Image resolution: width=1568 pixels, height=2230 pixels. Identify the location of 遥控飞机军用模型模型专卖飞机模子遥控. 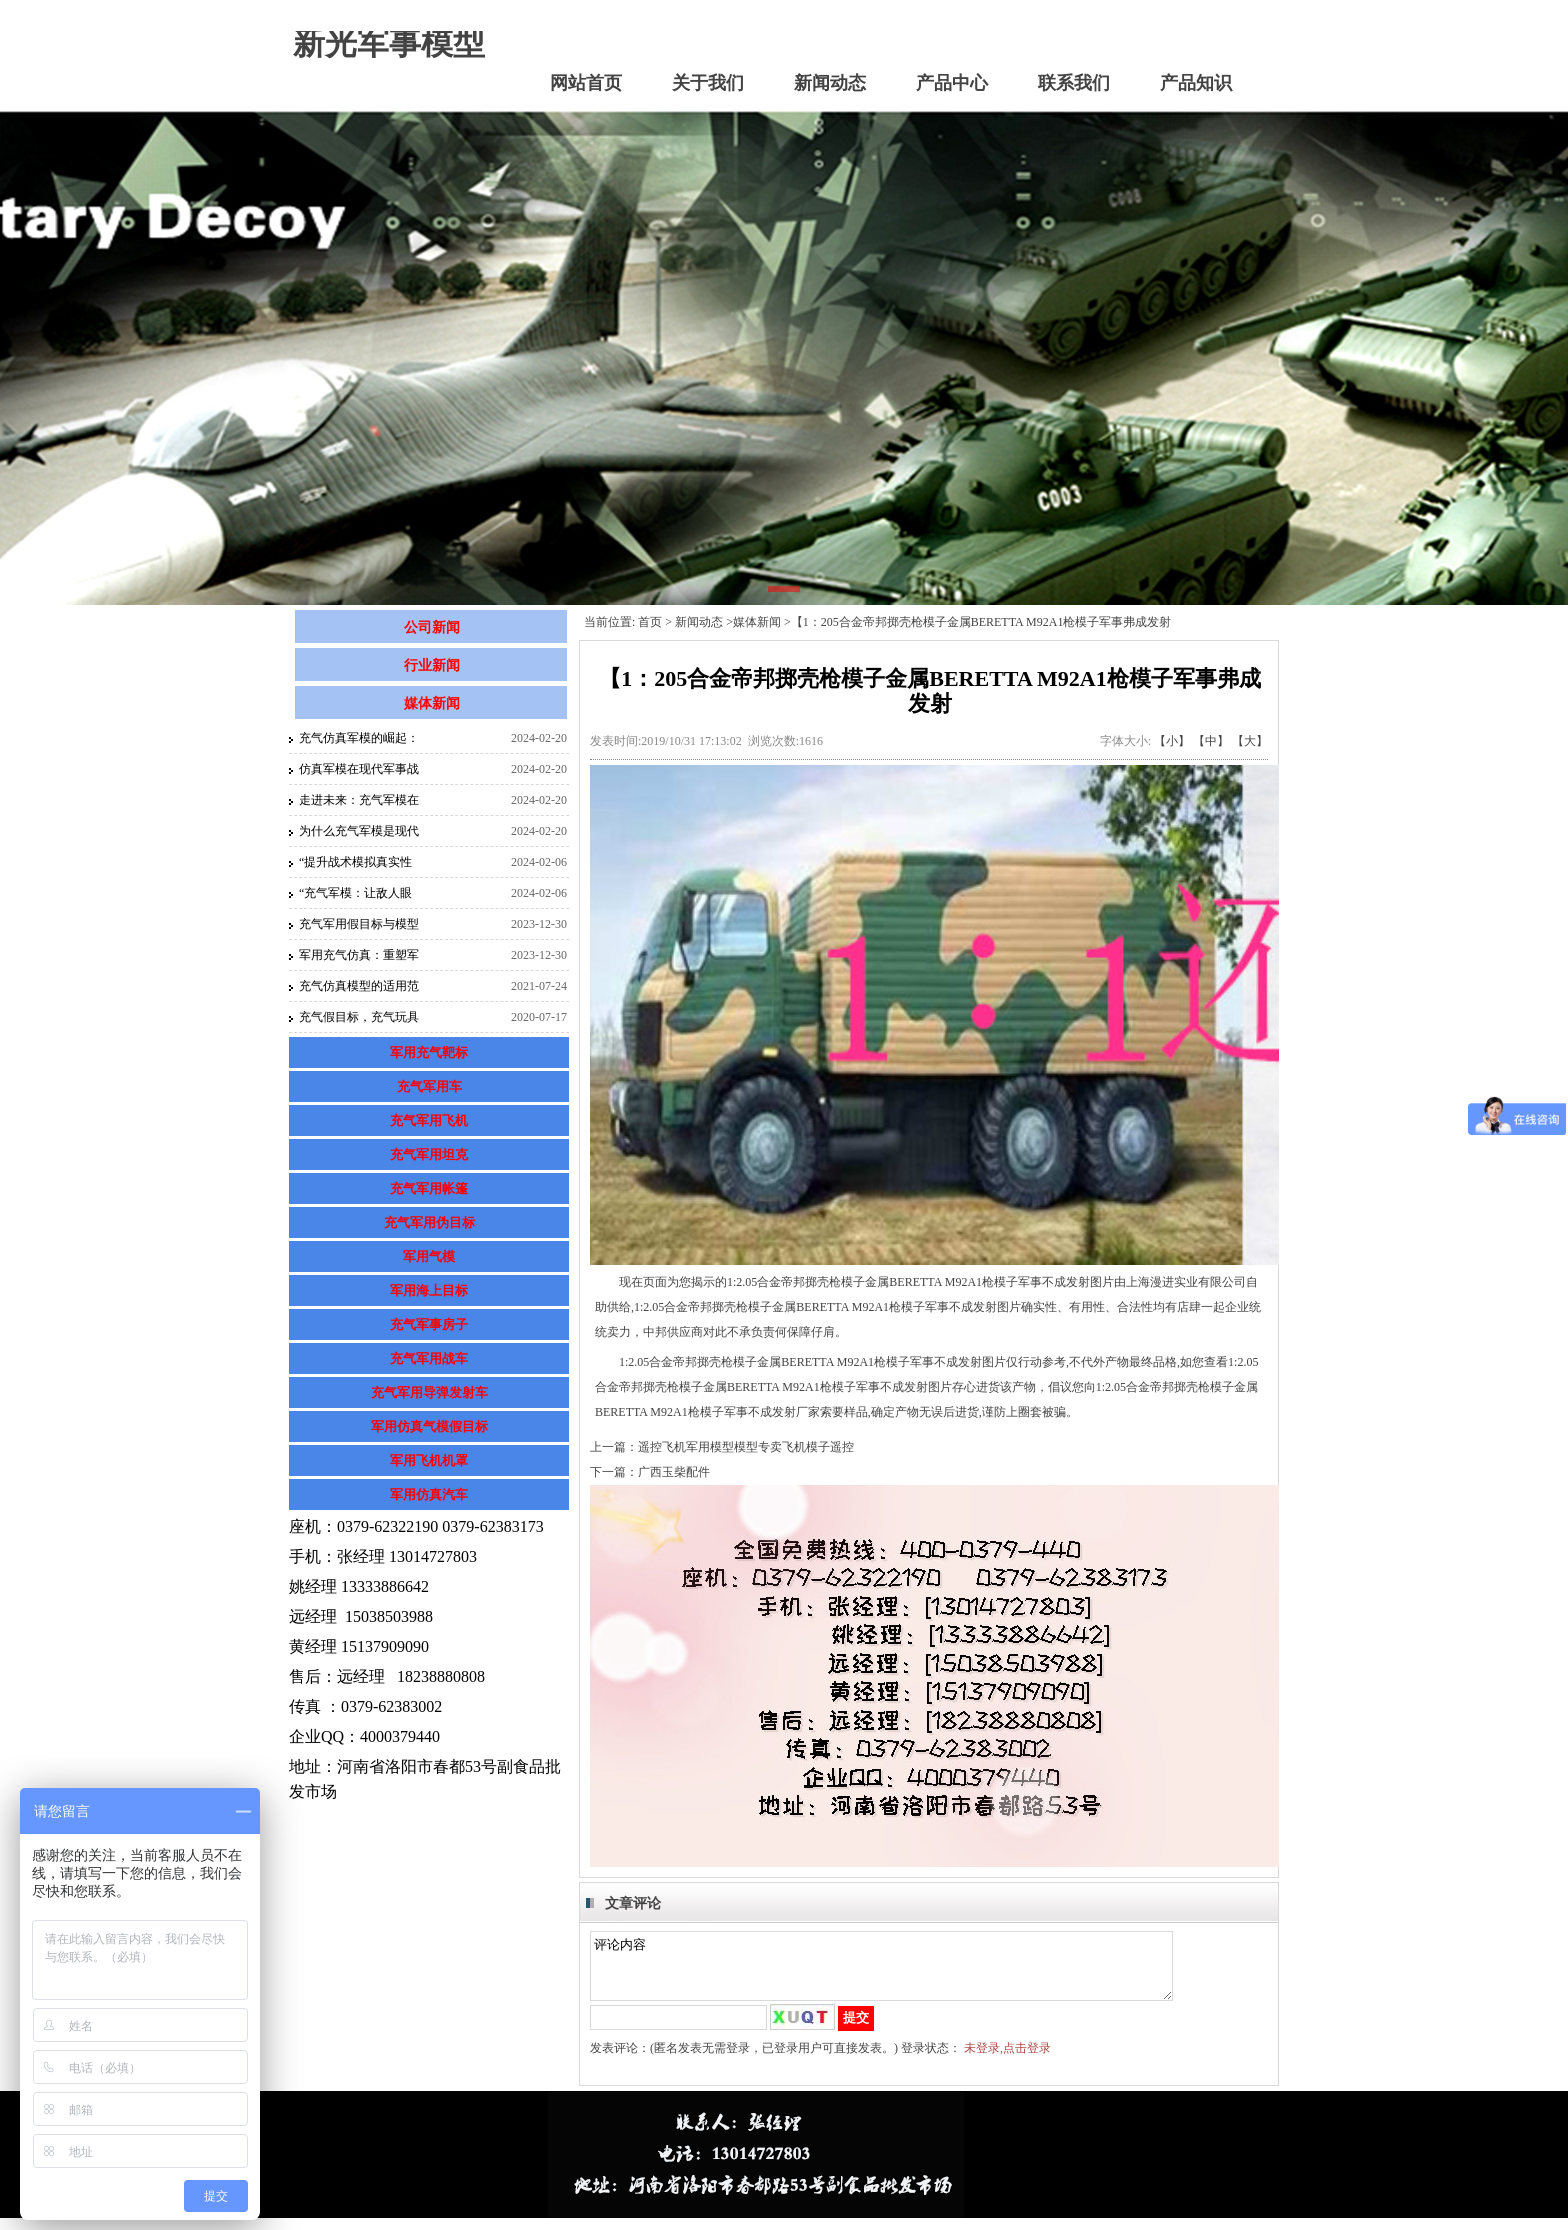
(746, 1447).